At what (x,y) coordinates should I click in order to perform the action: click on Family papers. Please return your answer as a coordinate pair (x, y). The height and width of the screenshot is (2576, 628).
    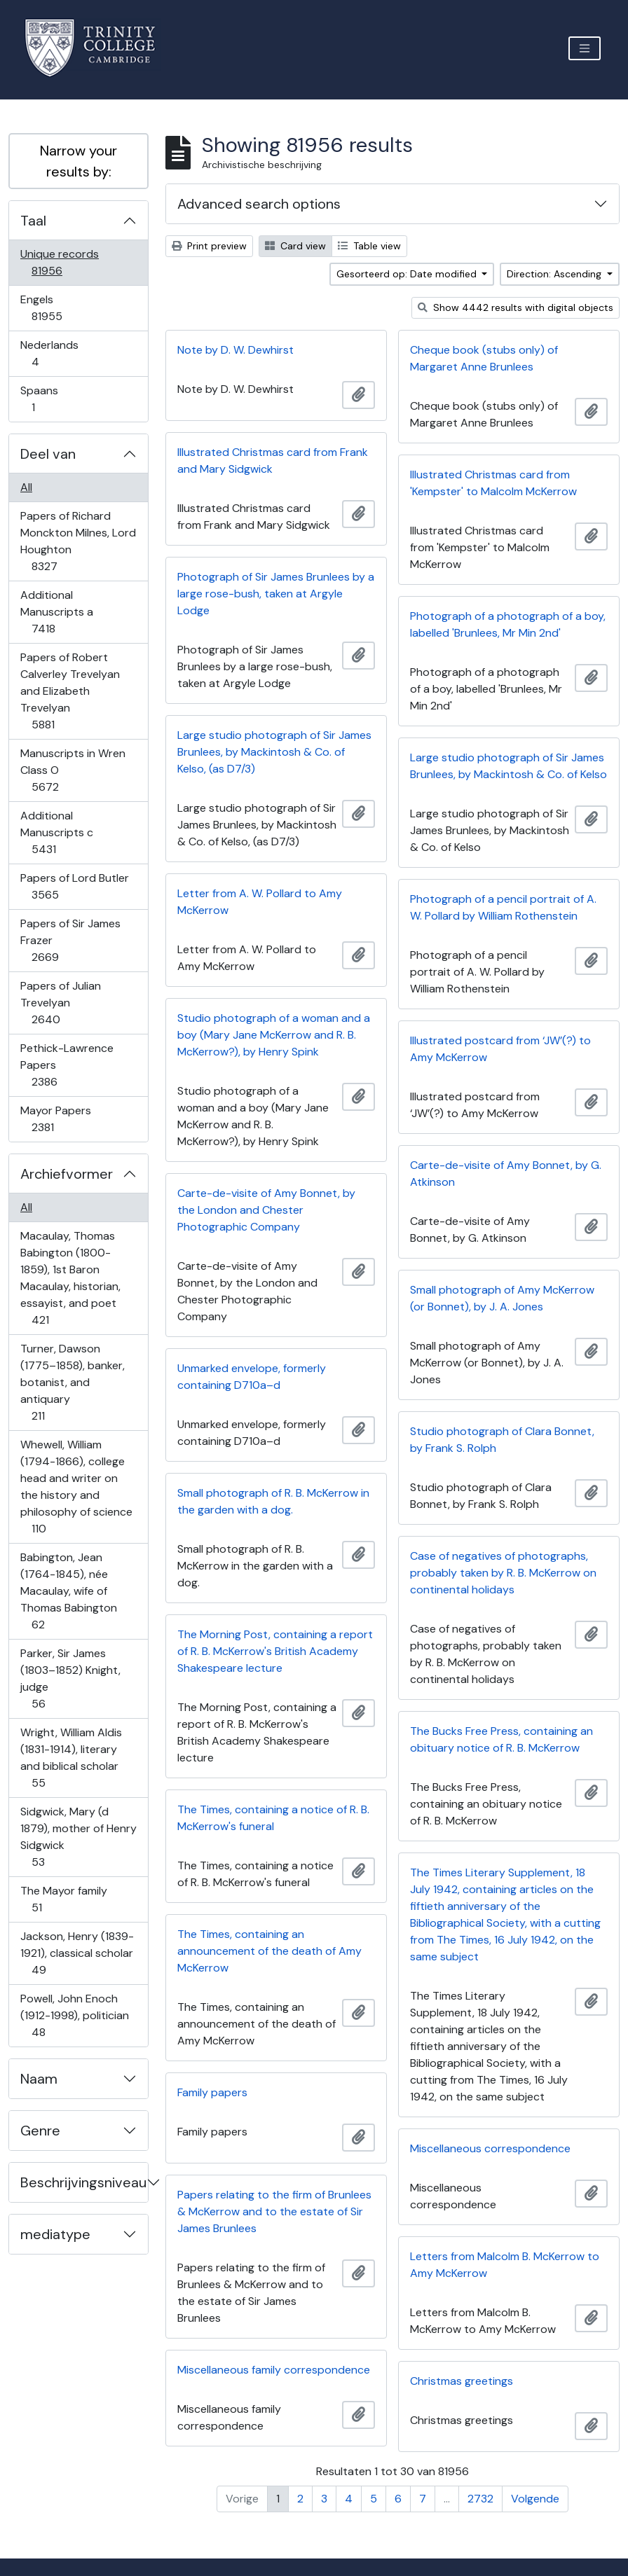
    Looking at the image, I should click on (212, 2092).